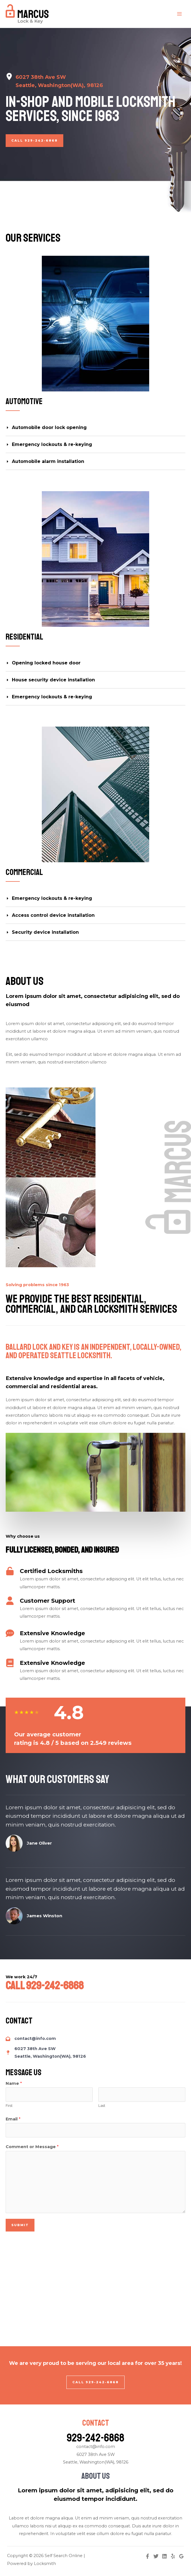 The width and height of the screenshot is (191, 2576). I want to click on Submit, so click(20, 2225).